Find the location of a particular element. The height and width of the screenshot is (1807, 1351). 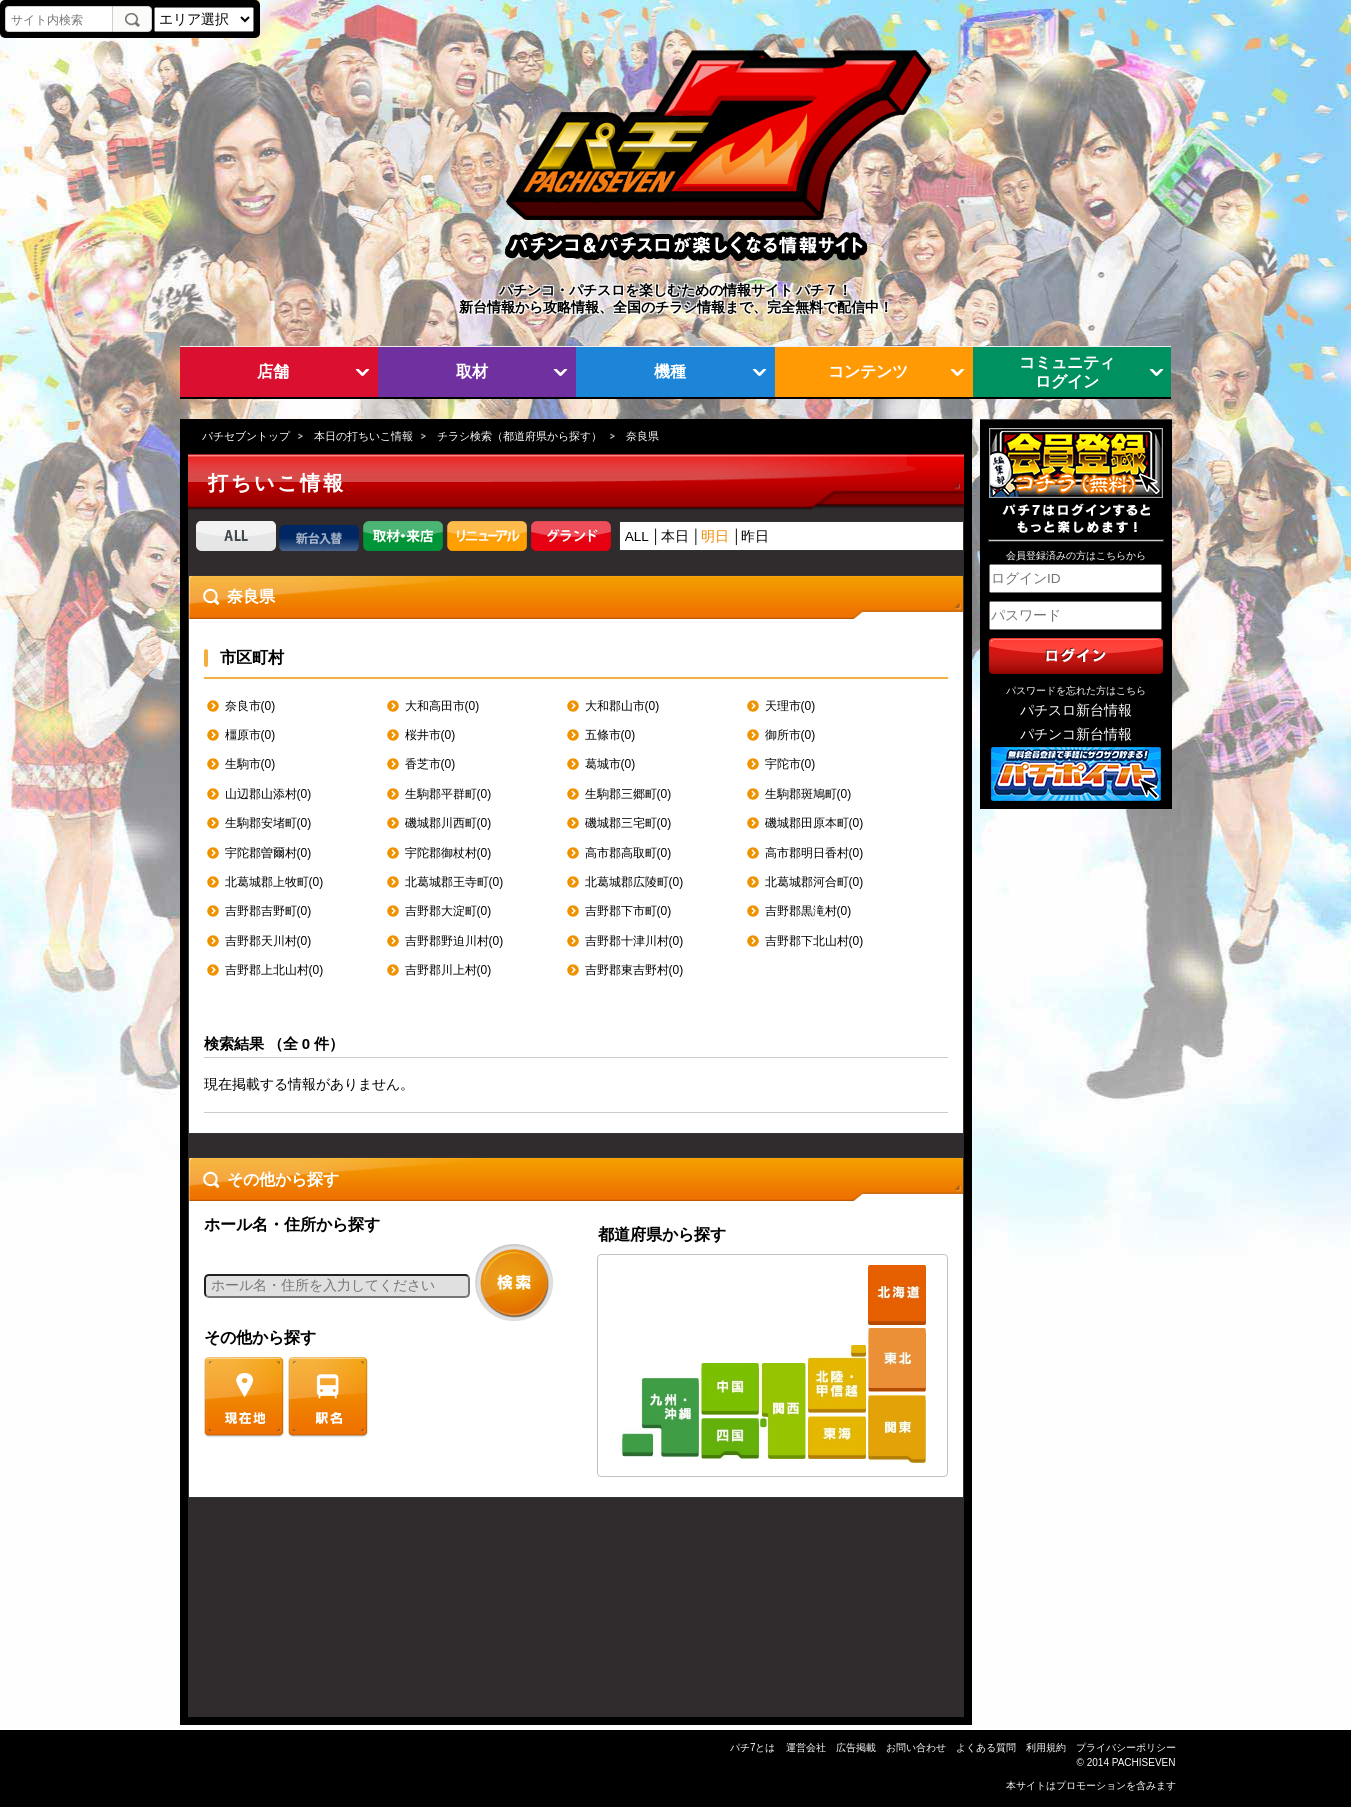

運営会社 is located at coordinates (806, 1747).